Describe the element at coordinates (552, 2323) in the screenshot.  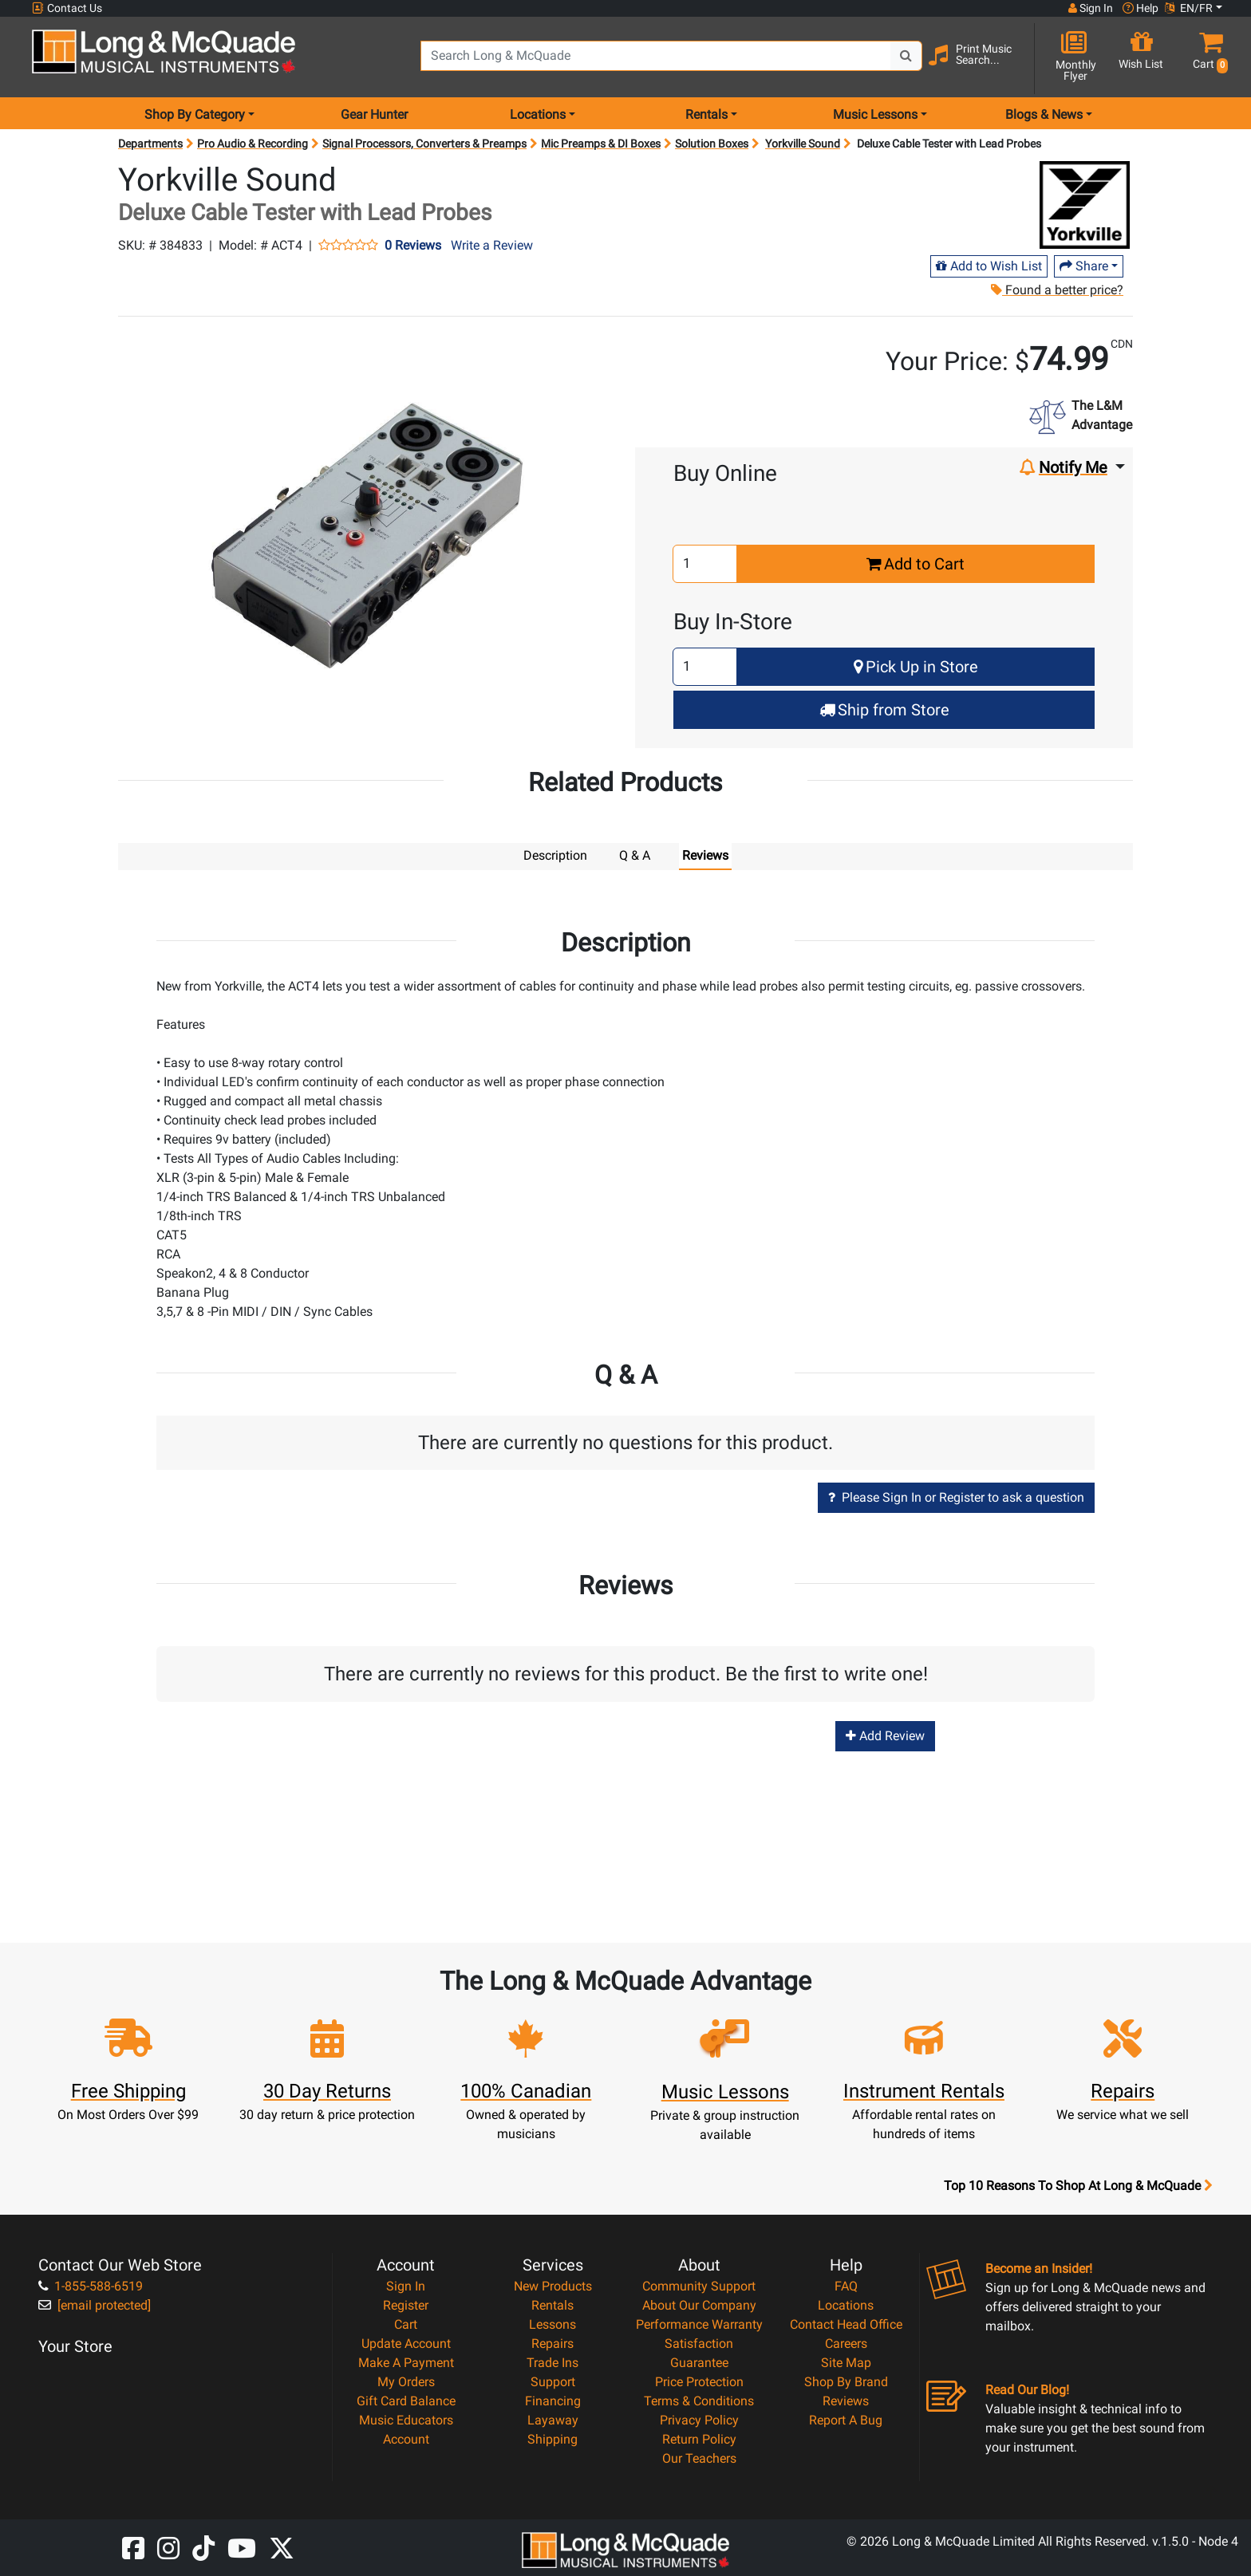
I see `Lessons` at that location.